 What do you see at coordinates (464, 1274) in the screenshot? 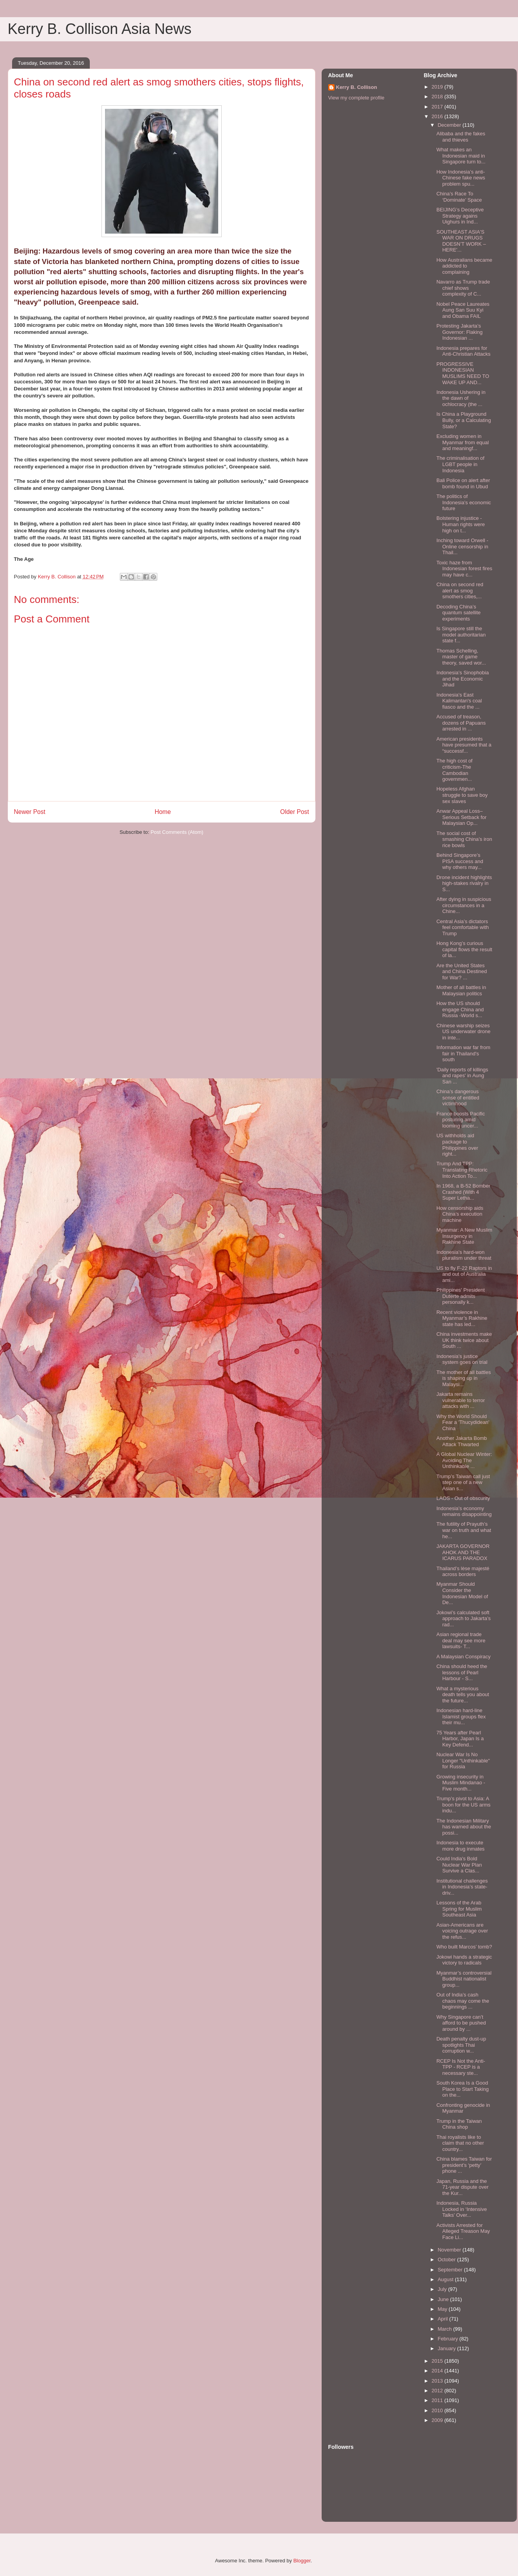
I see `US to fly F-22 Raptors in and out of Australia ami...` at bounding box center [464, 1274].